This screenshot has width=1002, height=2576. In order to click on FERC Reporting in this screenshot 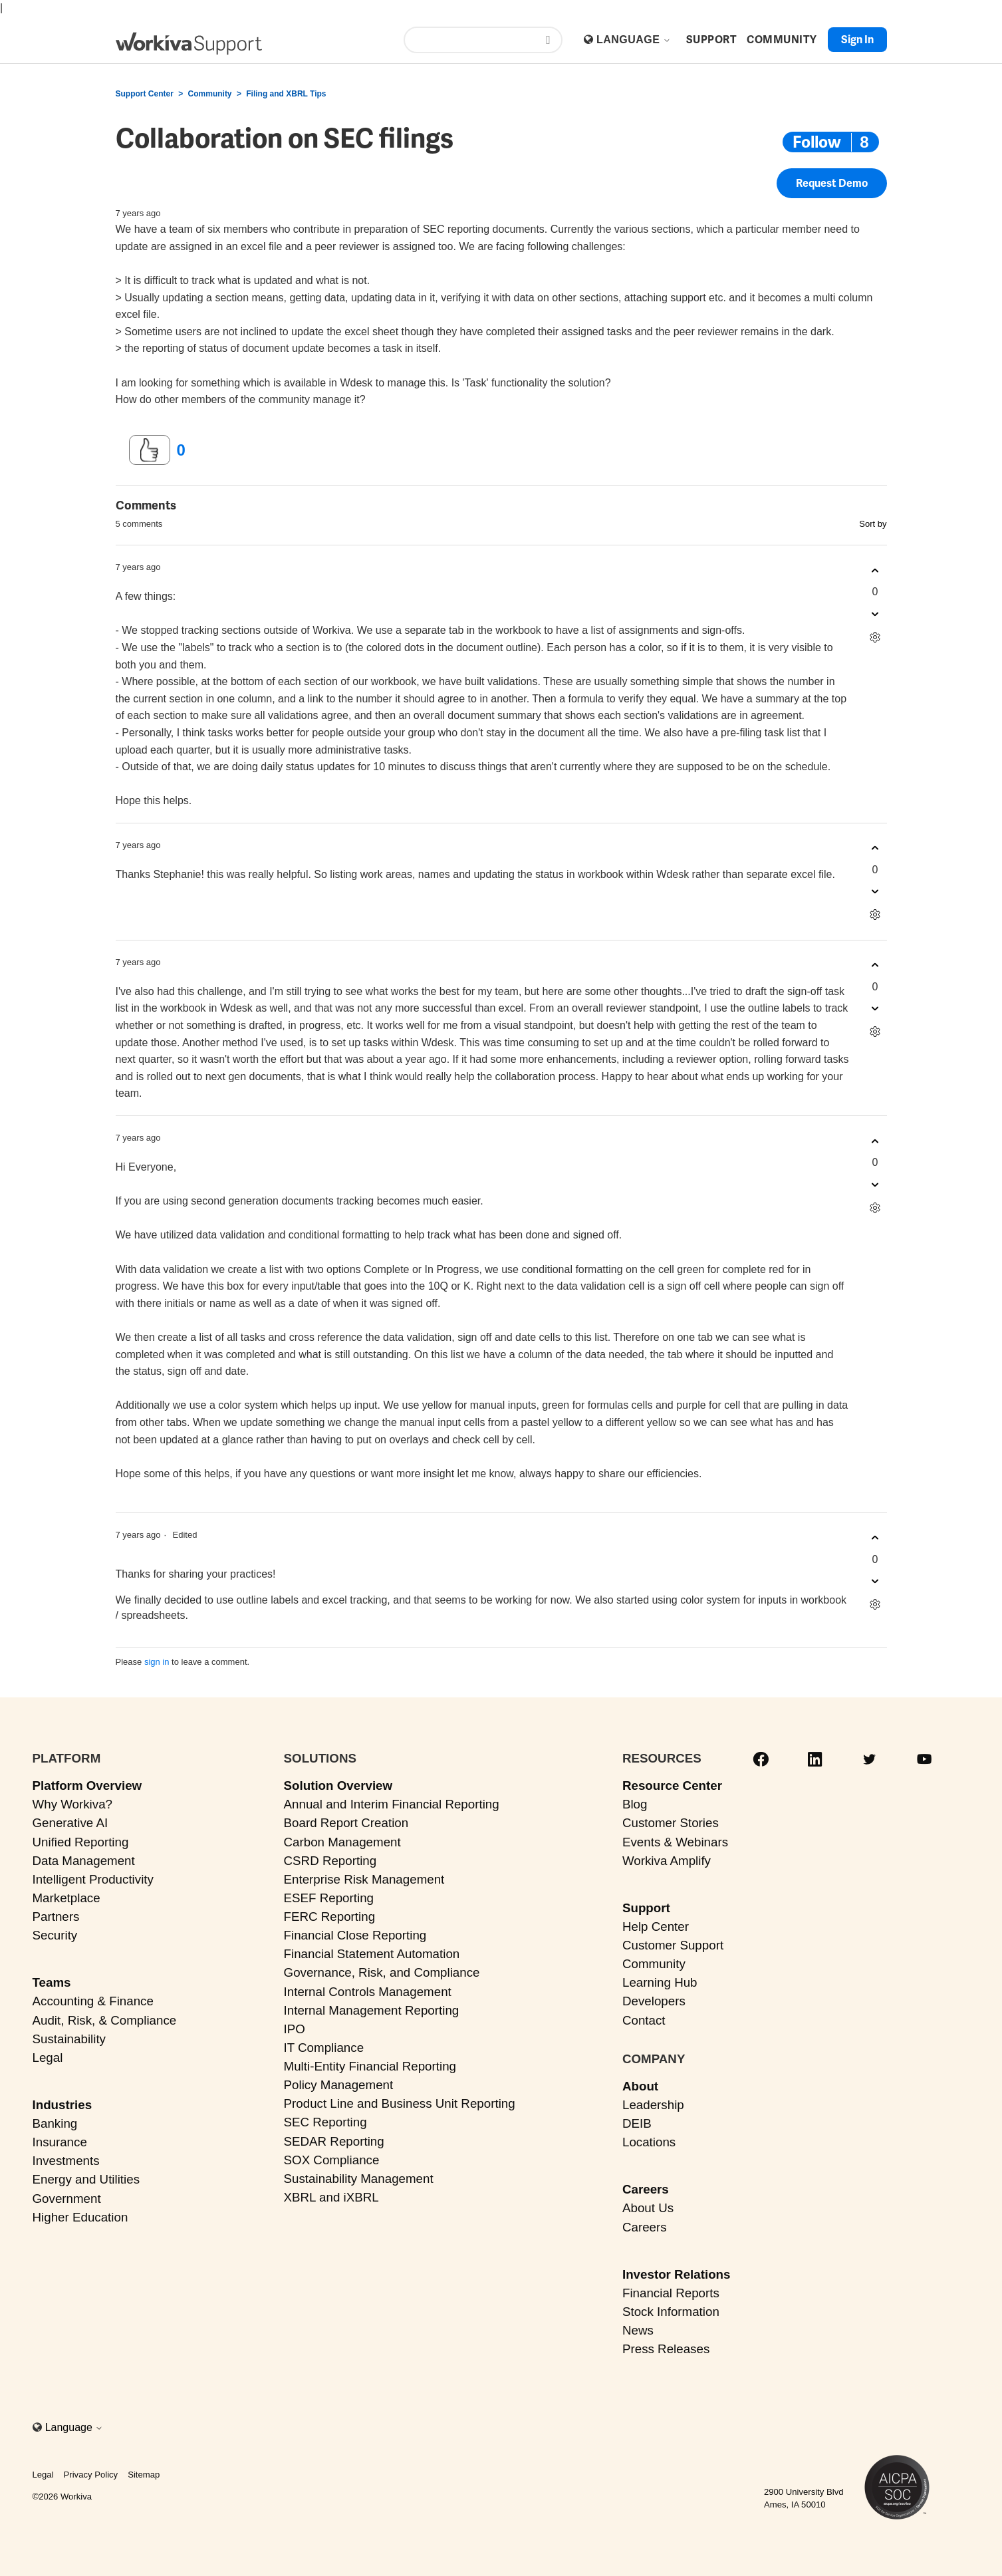, I will do `click(330, 1917)`.